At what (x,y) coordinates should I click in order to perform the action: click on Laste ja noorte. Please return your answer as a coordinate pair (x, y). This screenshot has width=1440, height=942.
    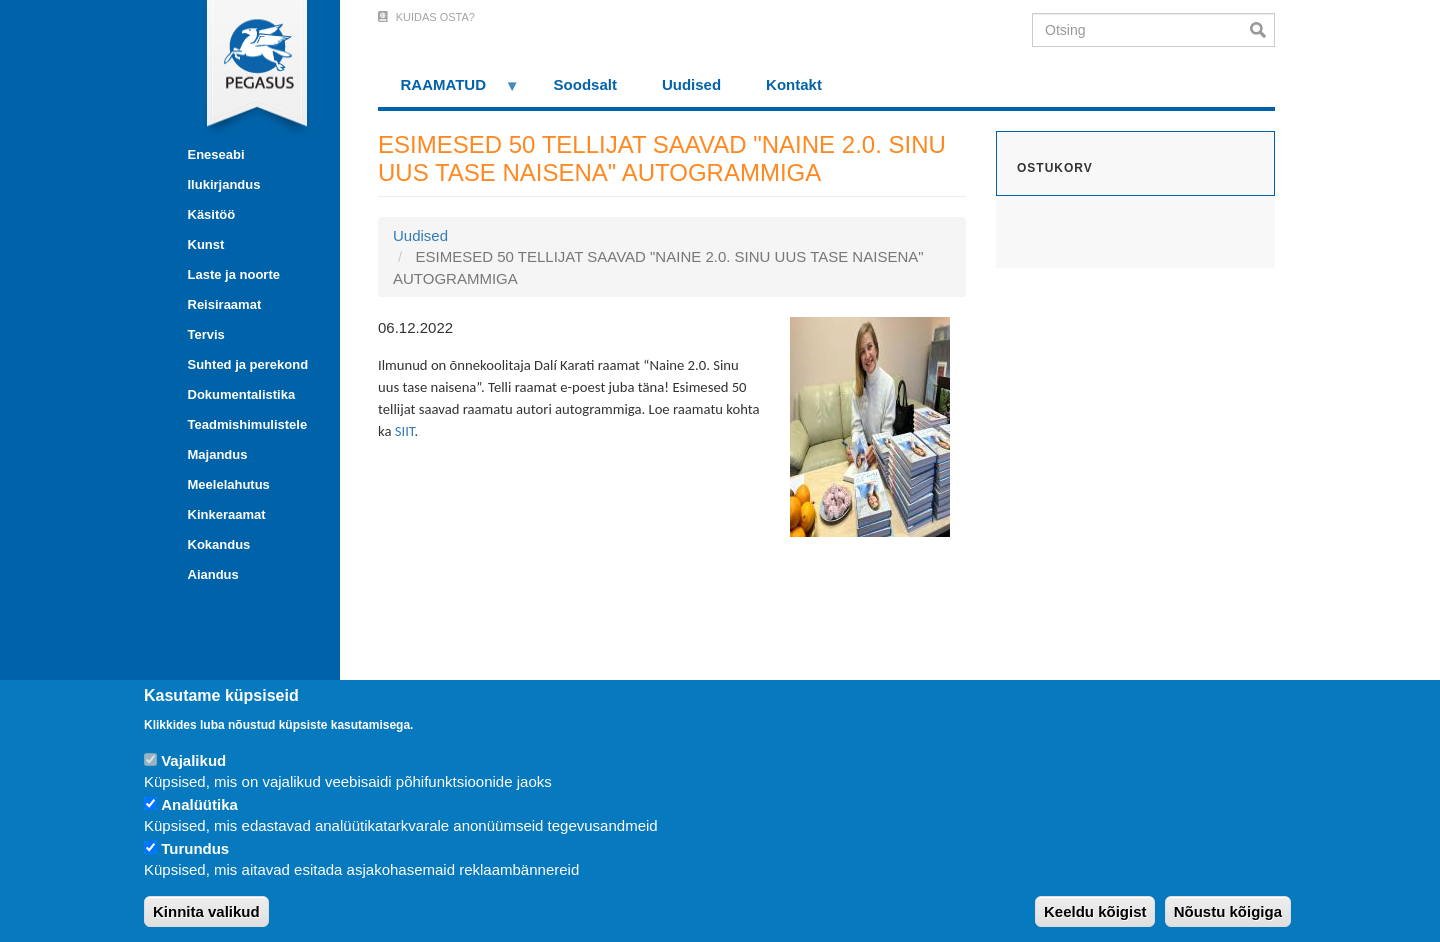
    Looking at the image, I should click on (234, 274).